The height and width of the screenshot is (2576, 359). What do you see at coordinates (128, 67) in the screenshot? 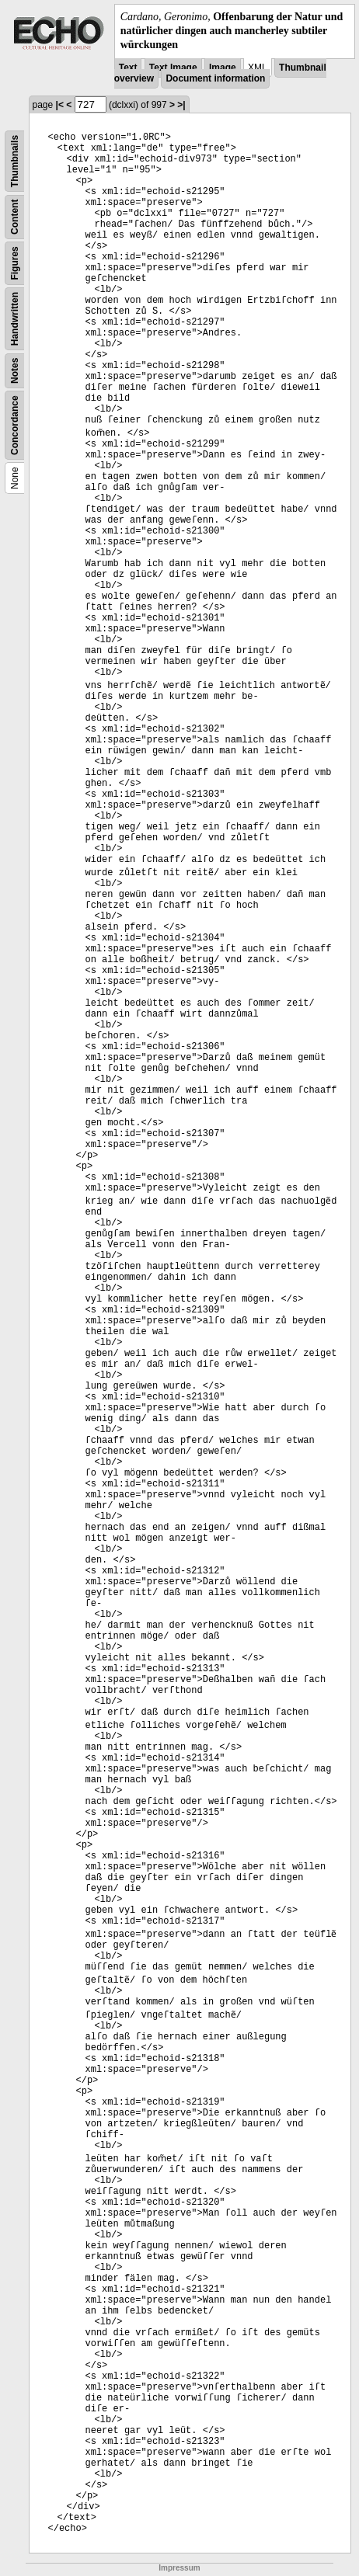
I see `Text` at bounding box center [128, 67].